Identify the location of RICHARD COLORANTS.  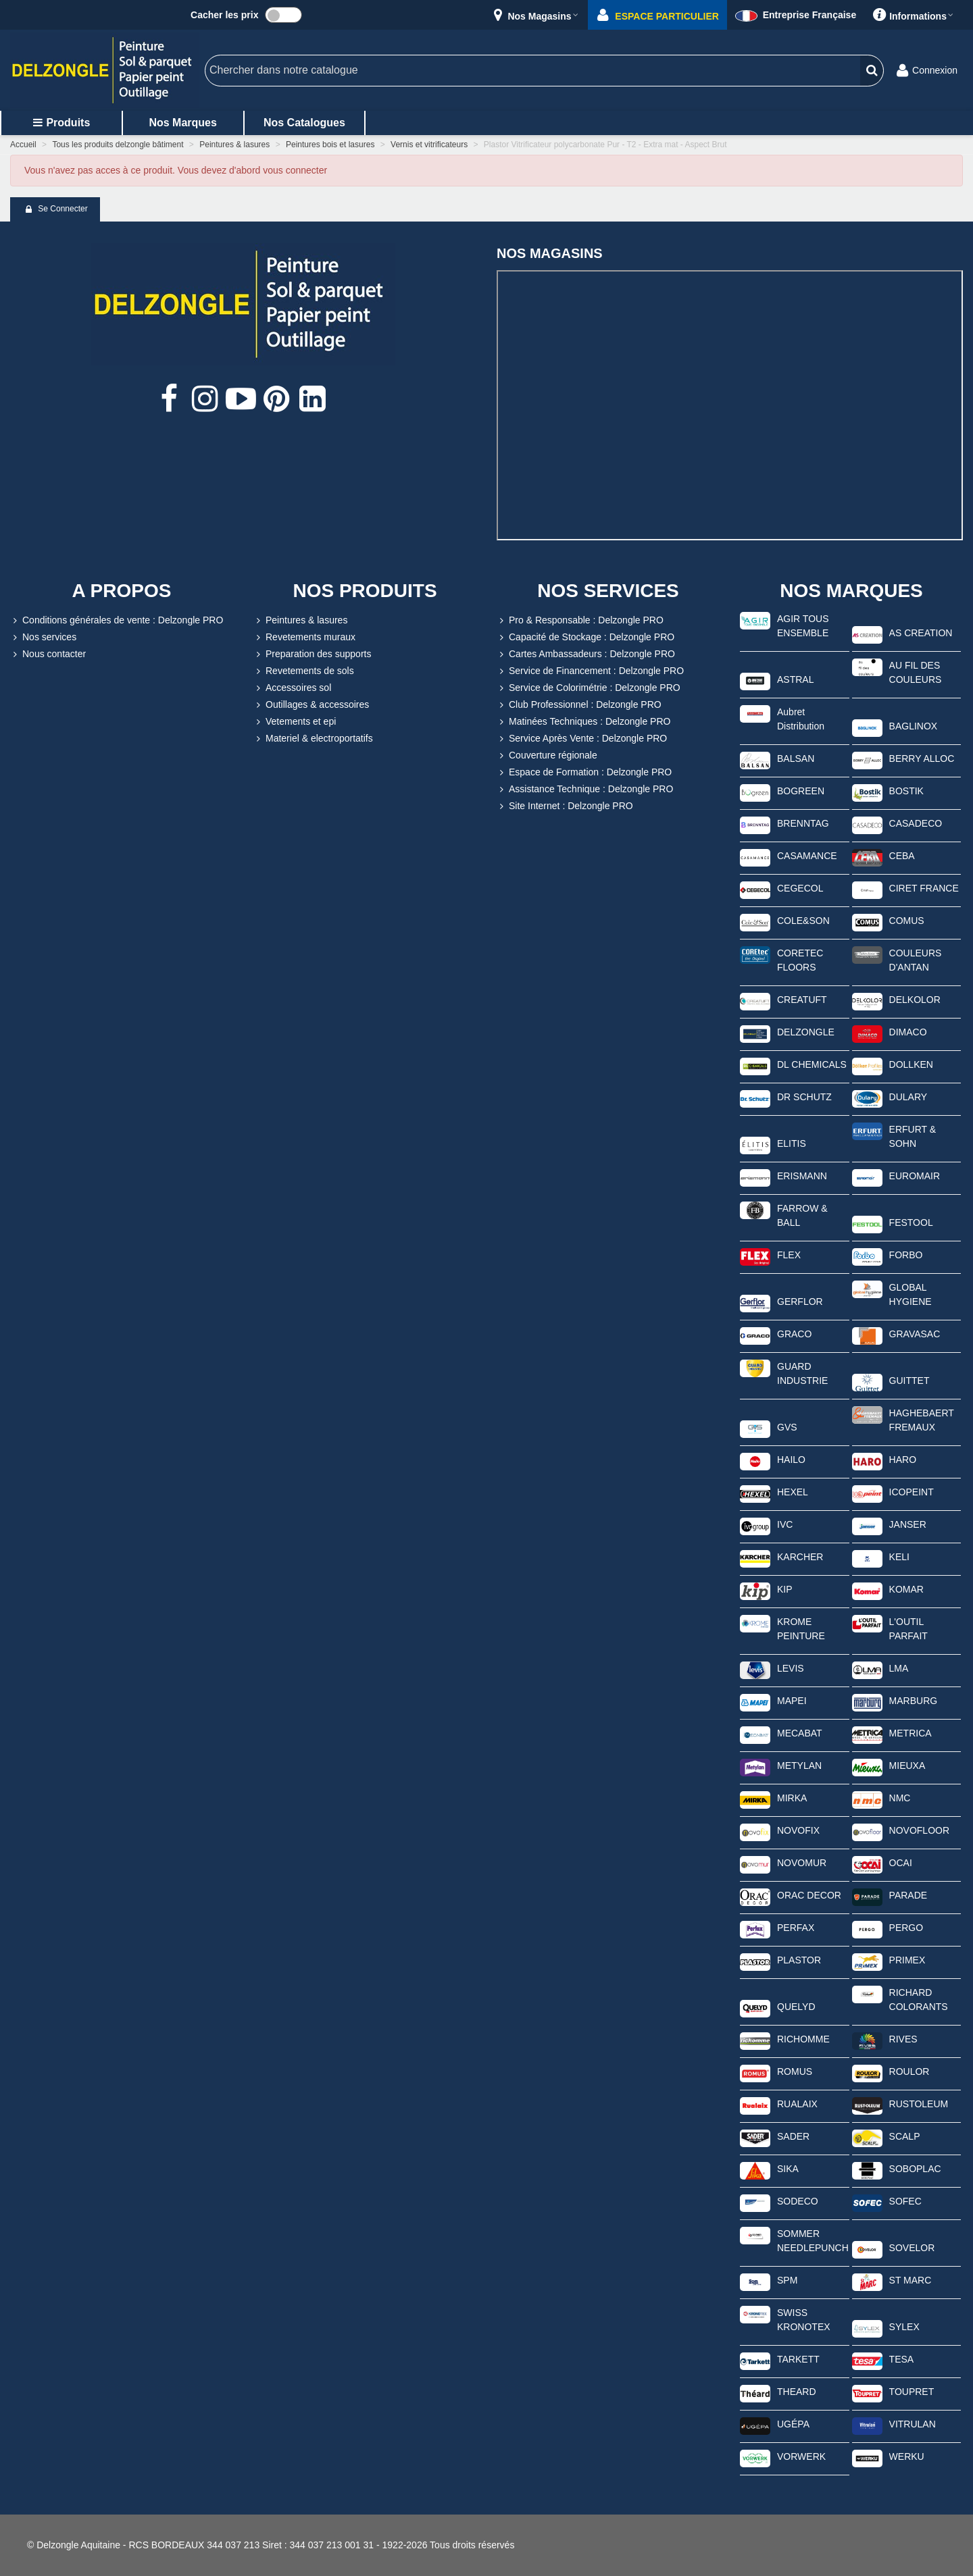
(918, 1999).